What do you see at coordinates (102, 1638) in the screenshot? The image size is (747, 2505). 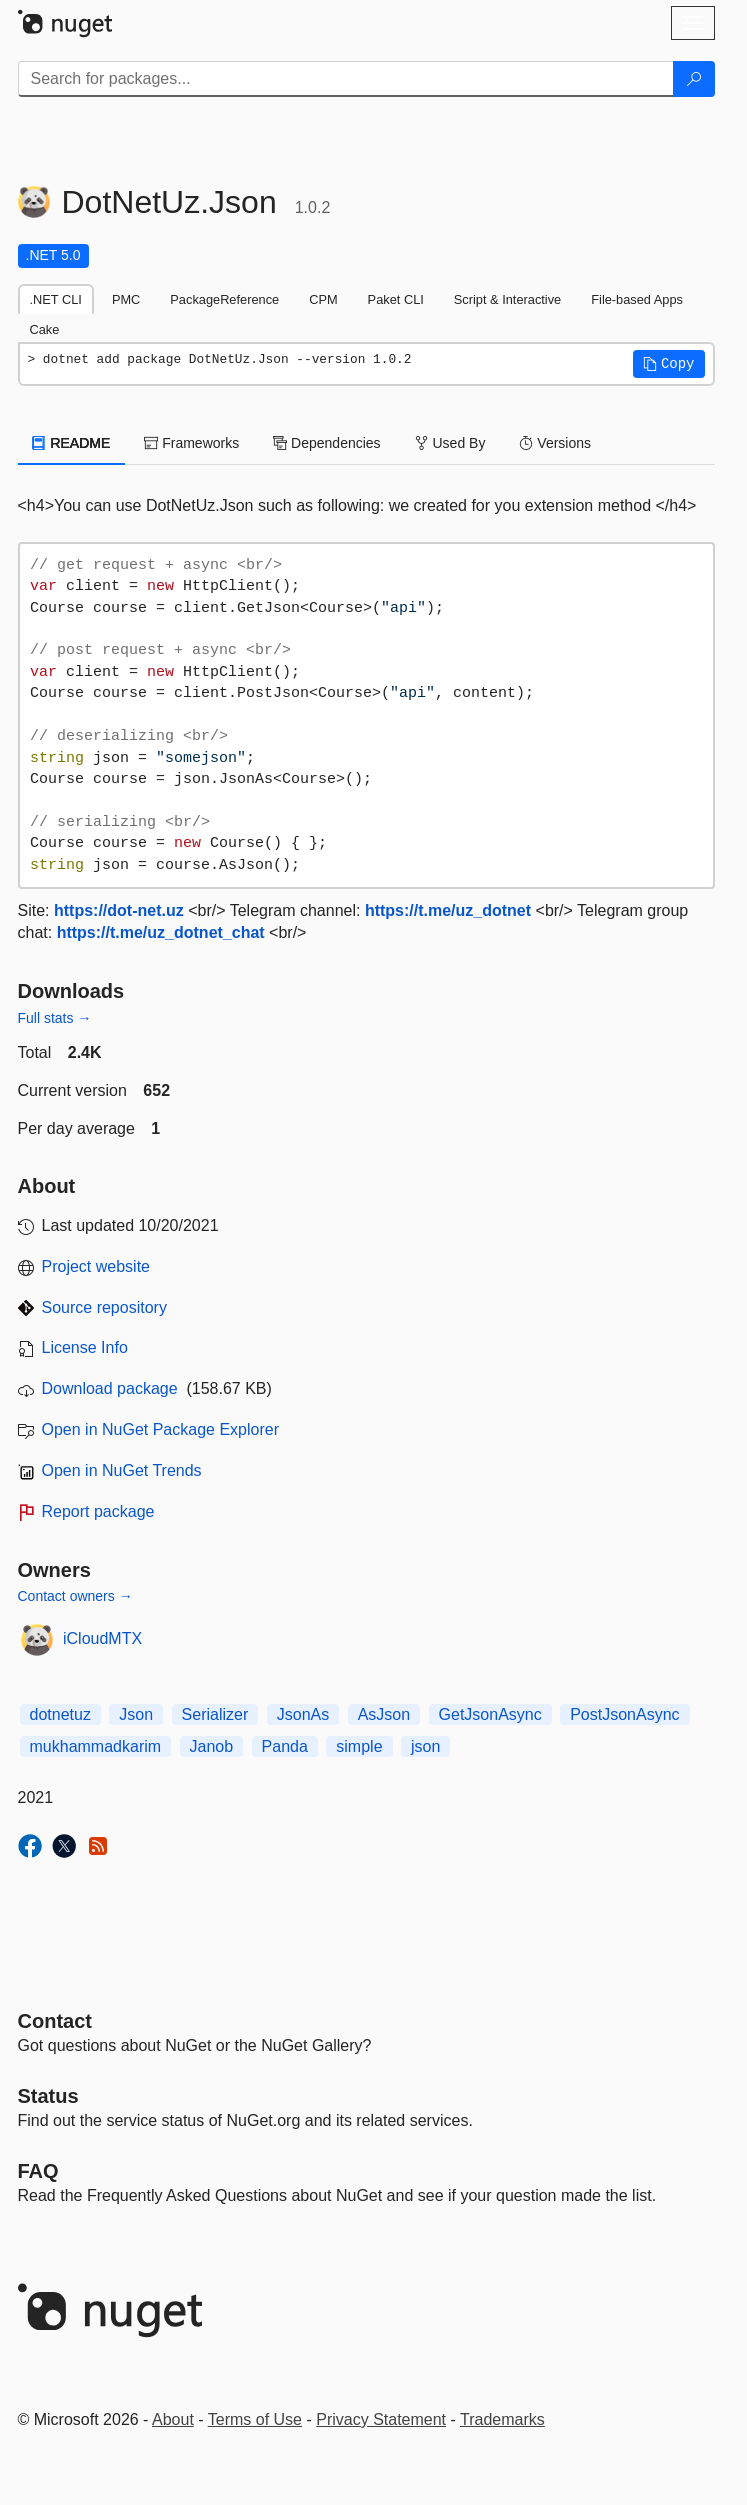 I see `iCloudMTX` at bounding box center [102, 1638].